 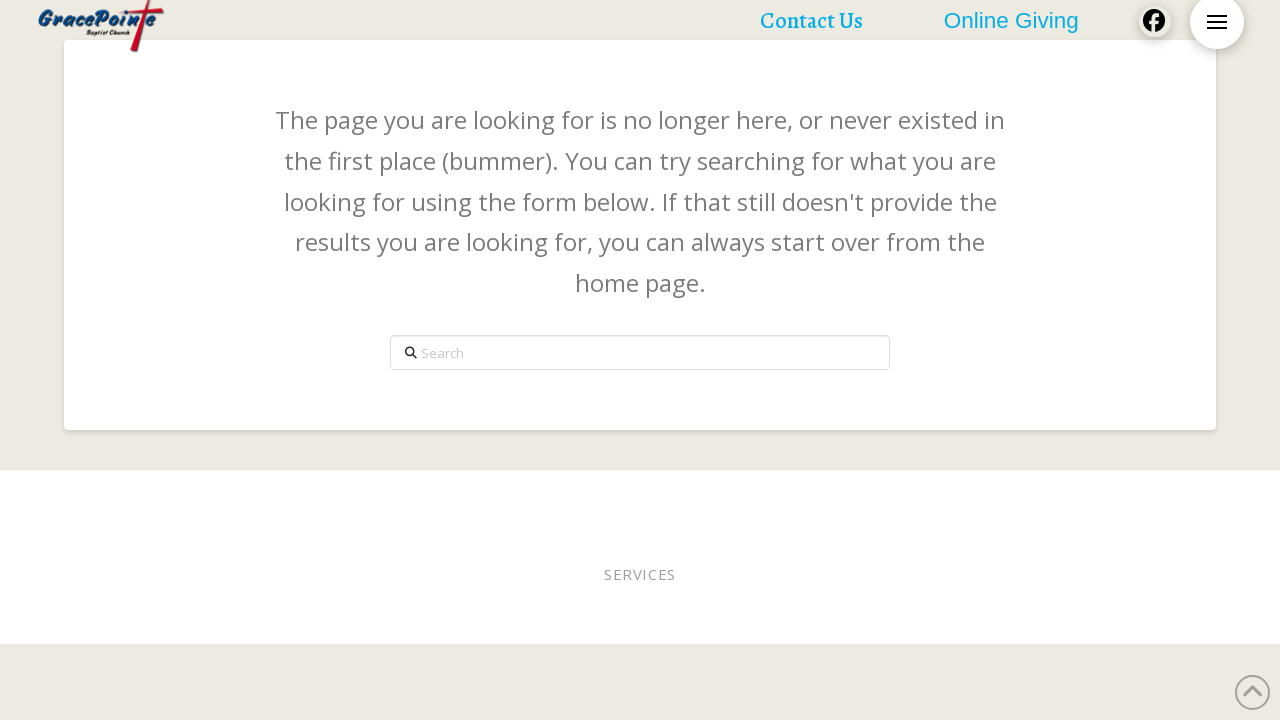 What do you see at coordinates (554, 496) in the screenshot?
I see `Elders` at bounding box center [554, 496].